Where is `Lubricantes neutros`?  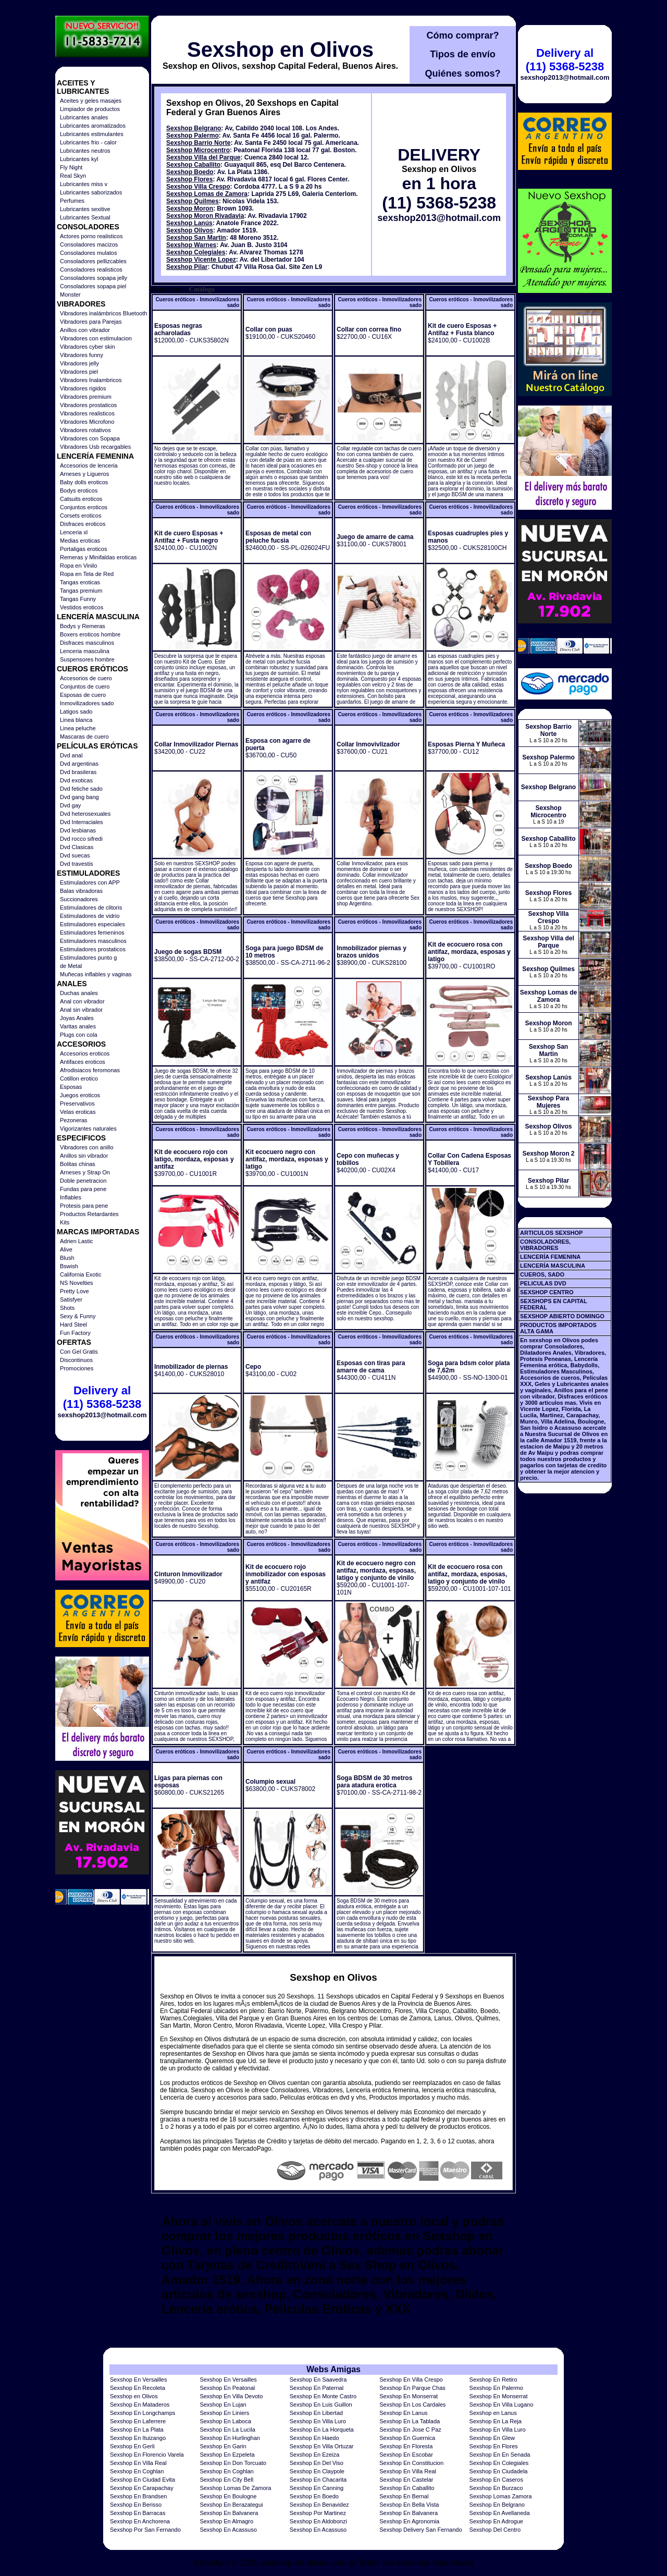
Lubricantes neutros is located at coordinates (85, 151).